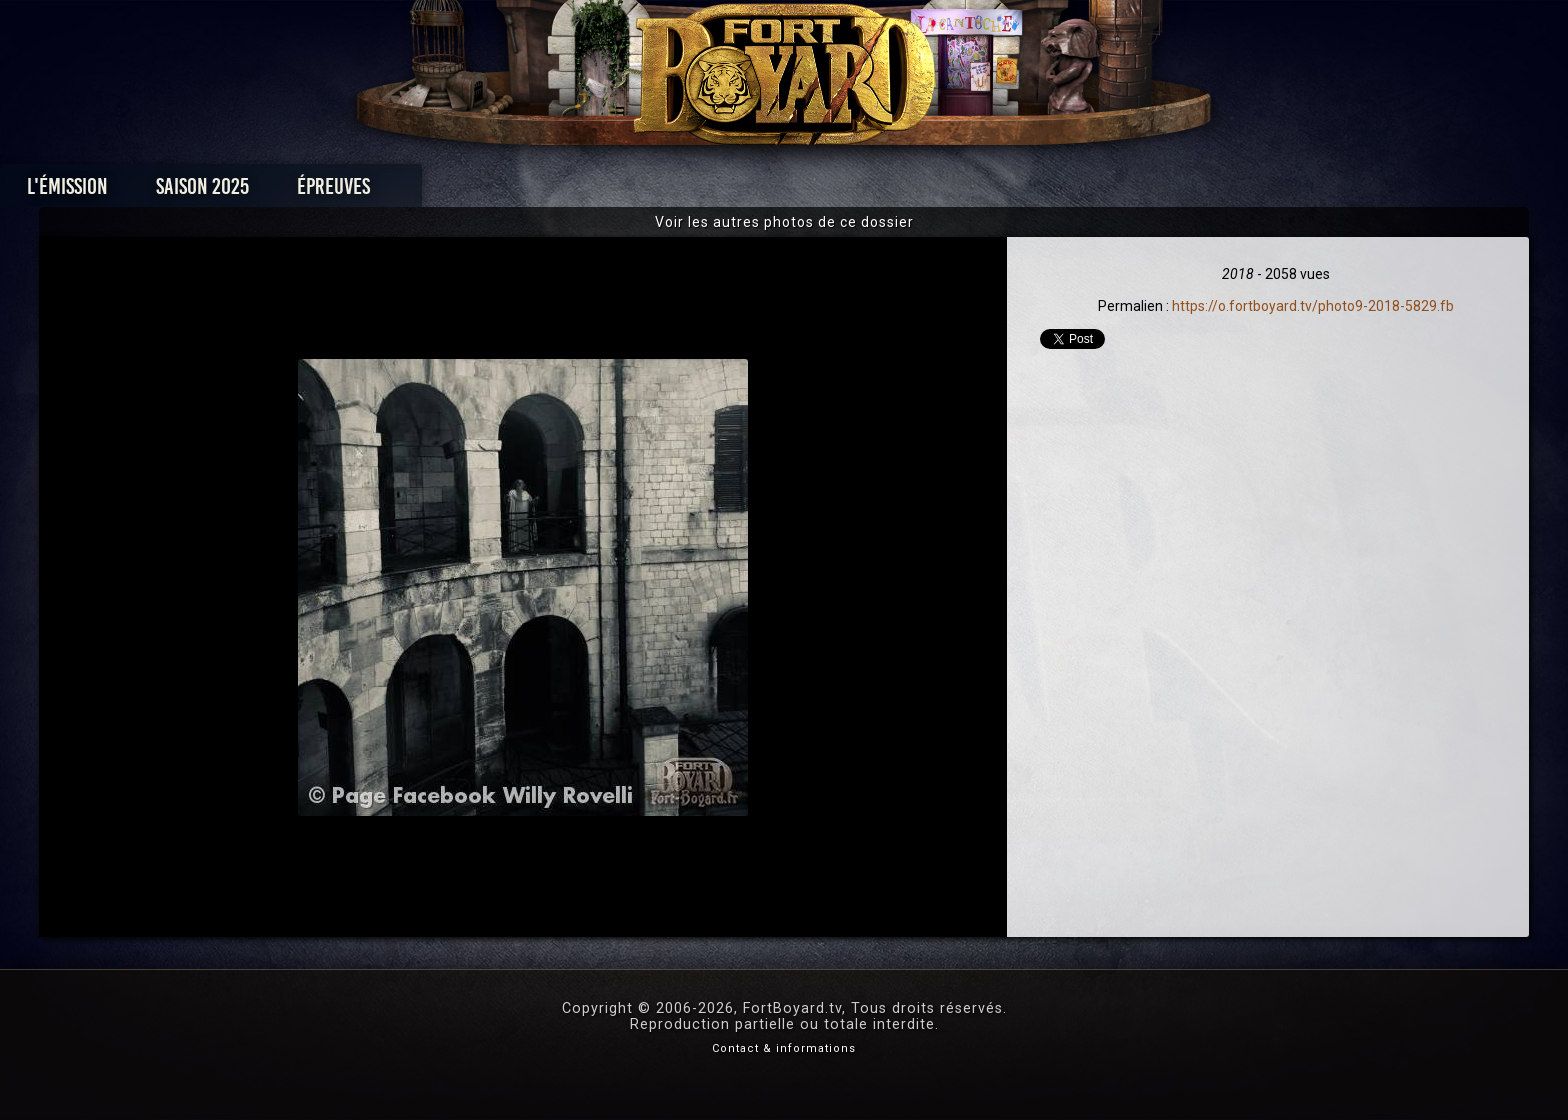  Describe the element at coordinates (815, 191) in the screenshot. I see `Vidéos` at that location.